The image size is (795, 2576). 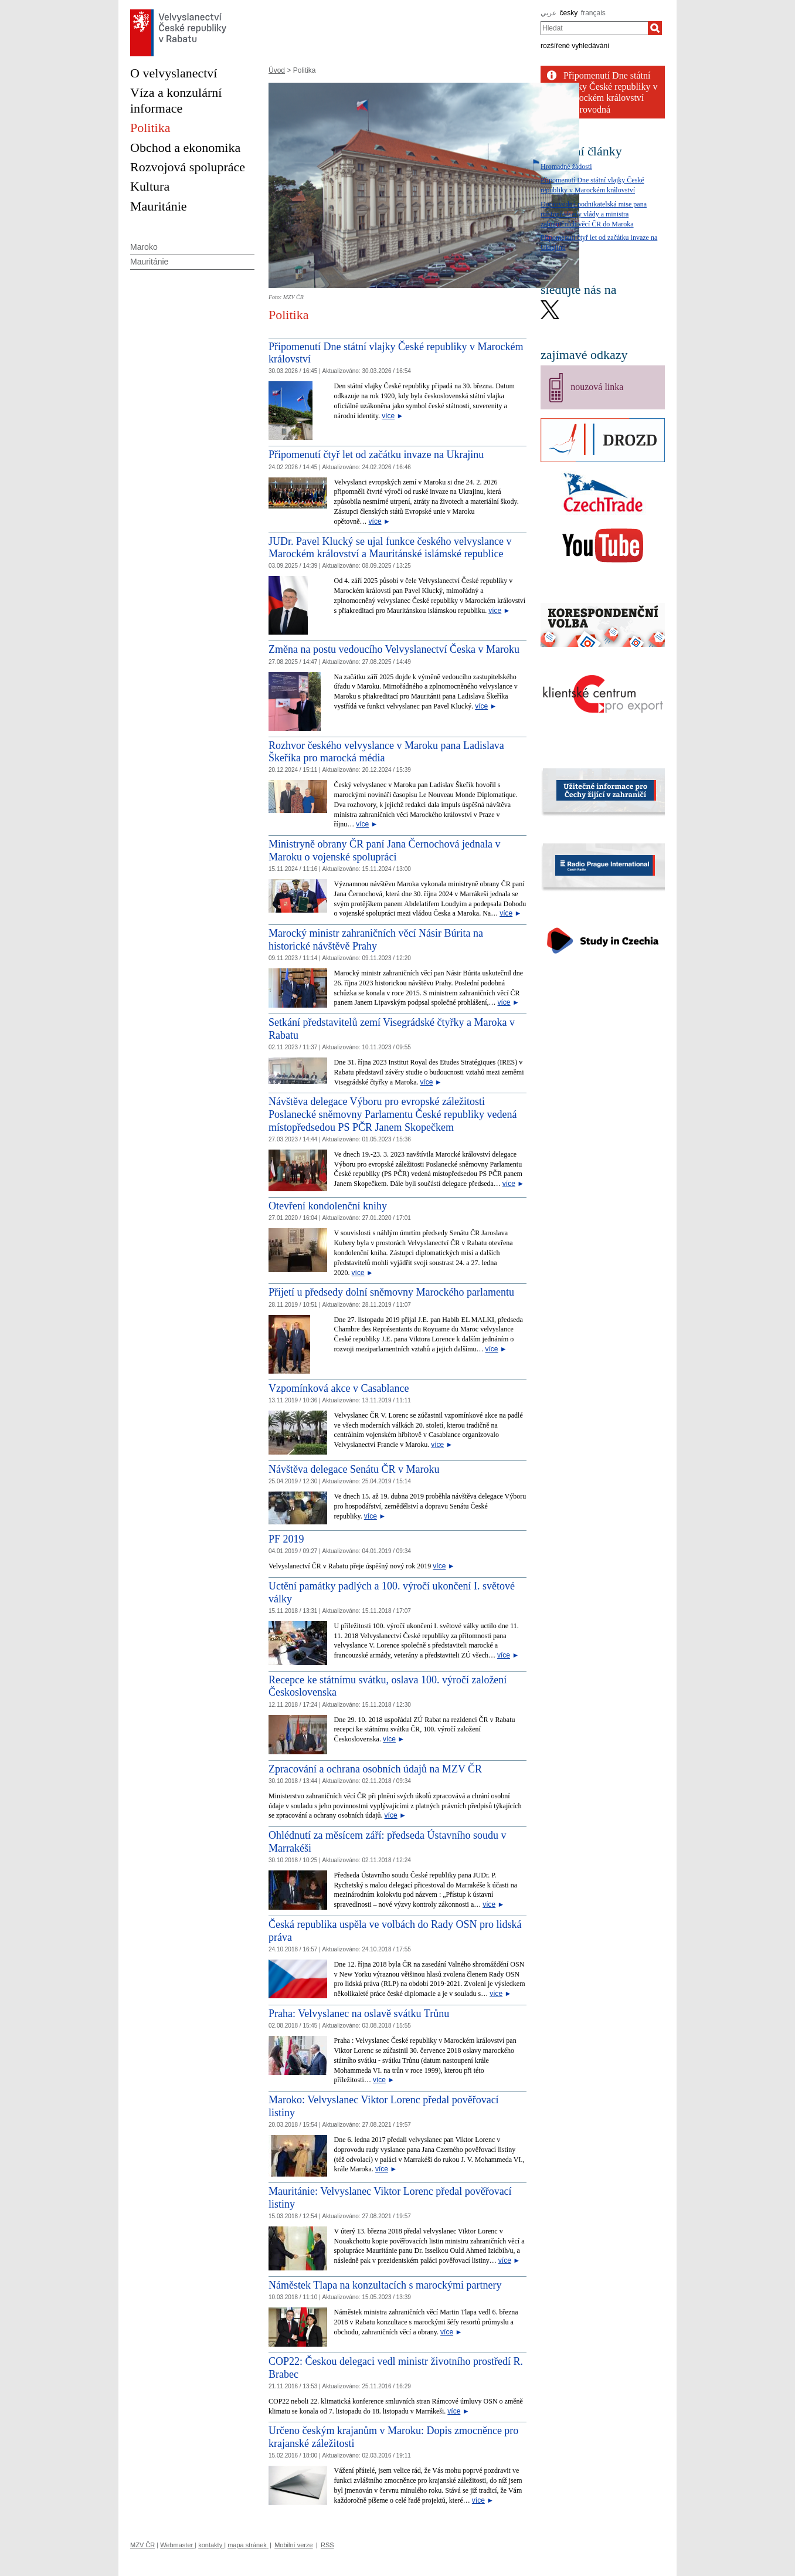 I want to click on Mauritánie, so click(x=149, y=261).